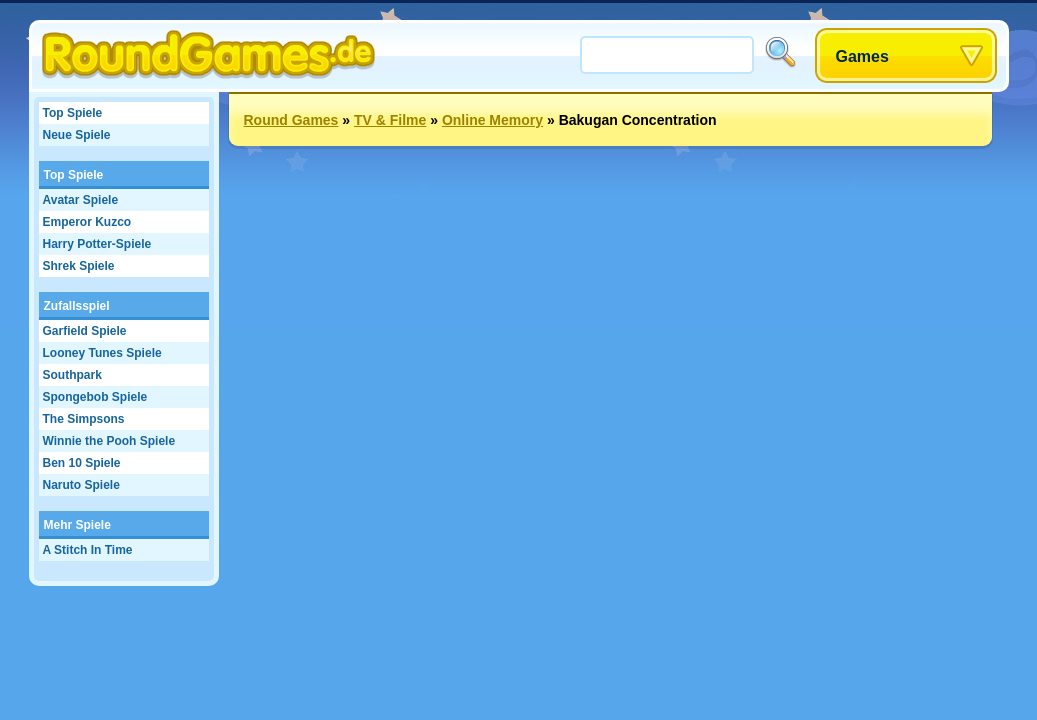 The image size is (1037, 720). What do you see at coordinates (291, 120) in the screenshot?
I see `Round Games` at bounding box center [291, 120].